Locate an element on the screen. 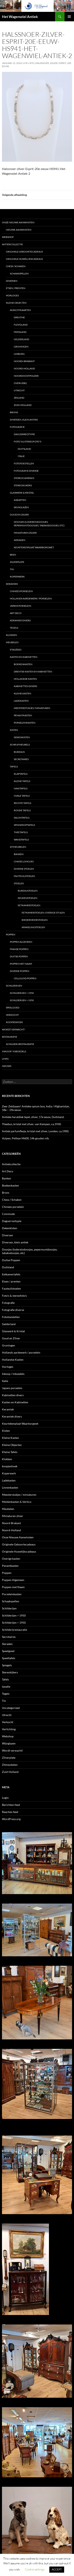 The height and width of the screenshot is (2576, 74). Originele Geboortecadeaus is located at coordinates (24, 251).